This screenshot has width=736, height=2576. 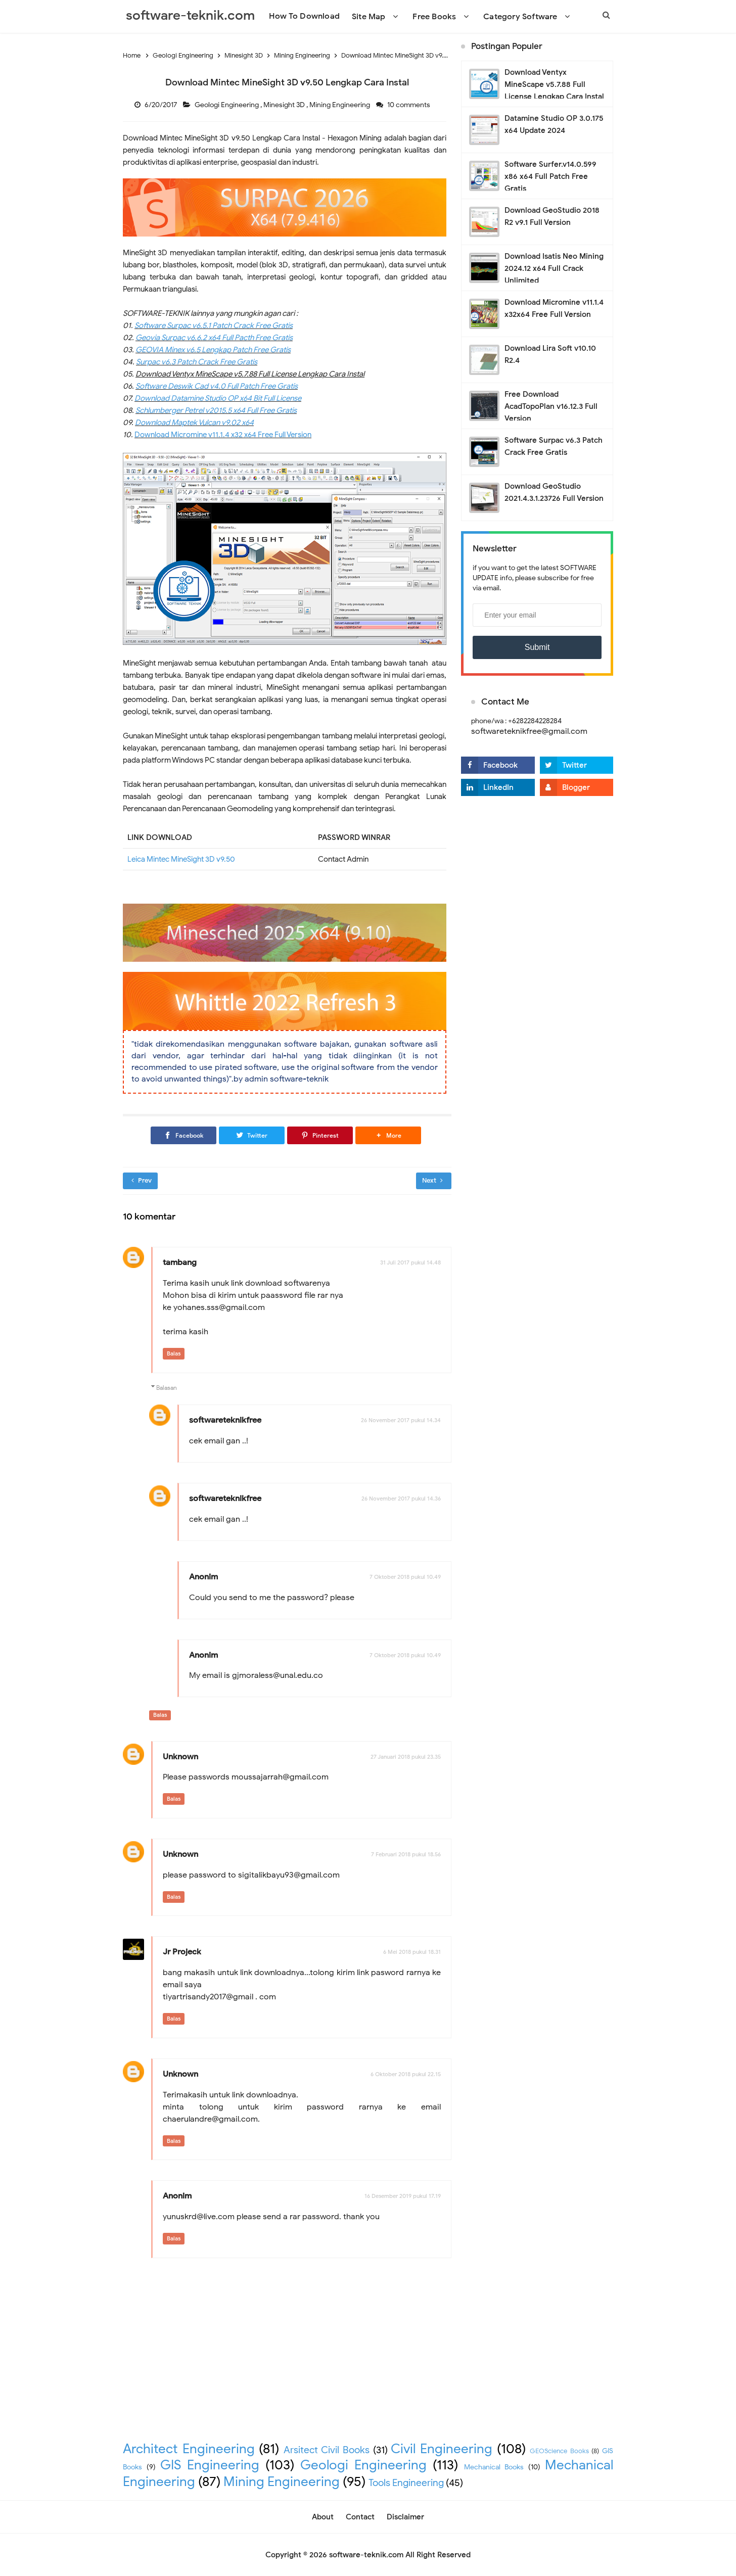 I want to click on softwareteknikfree, so click(x=225, y=1420).